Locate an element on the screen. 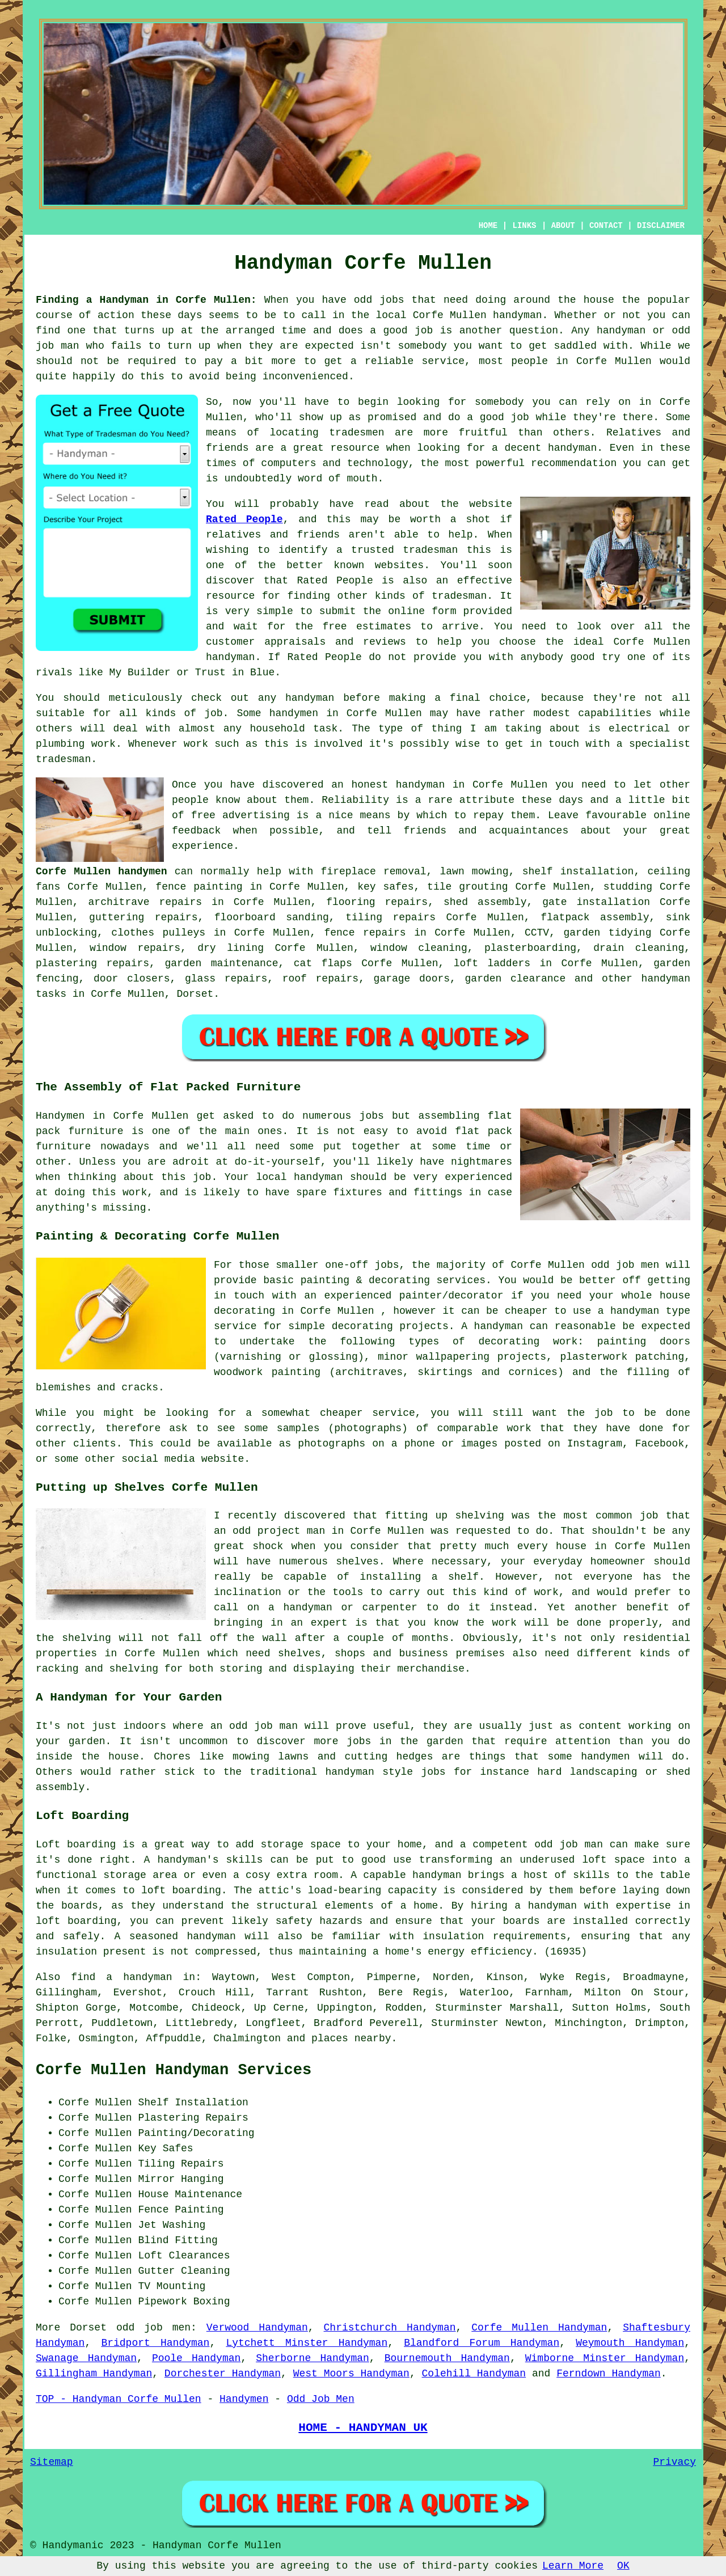 This screenshot has height=2576, width=726. handymen in Corfe Mullen is located at coordinates (345, 713).